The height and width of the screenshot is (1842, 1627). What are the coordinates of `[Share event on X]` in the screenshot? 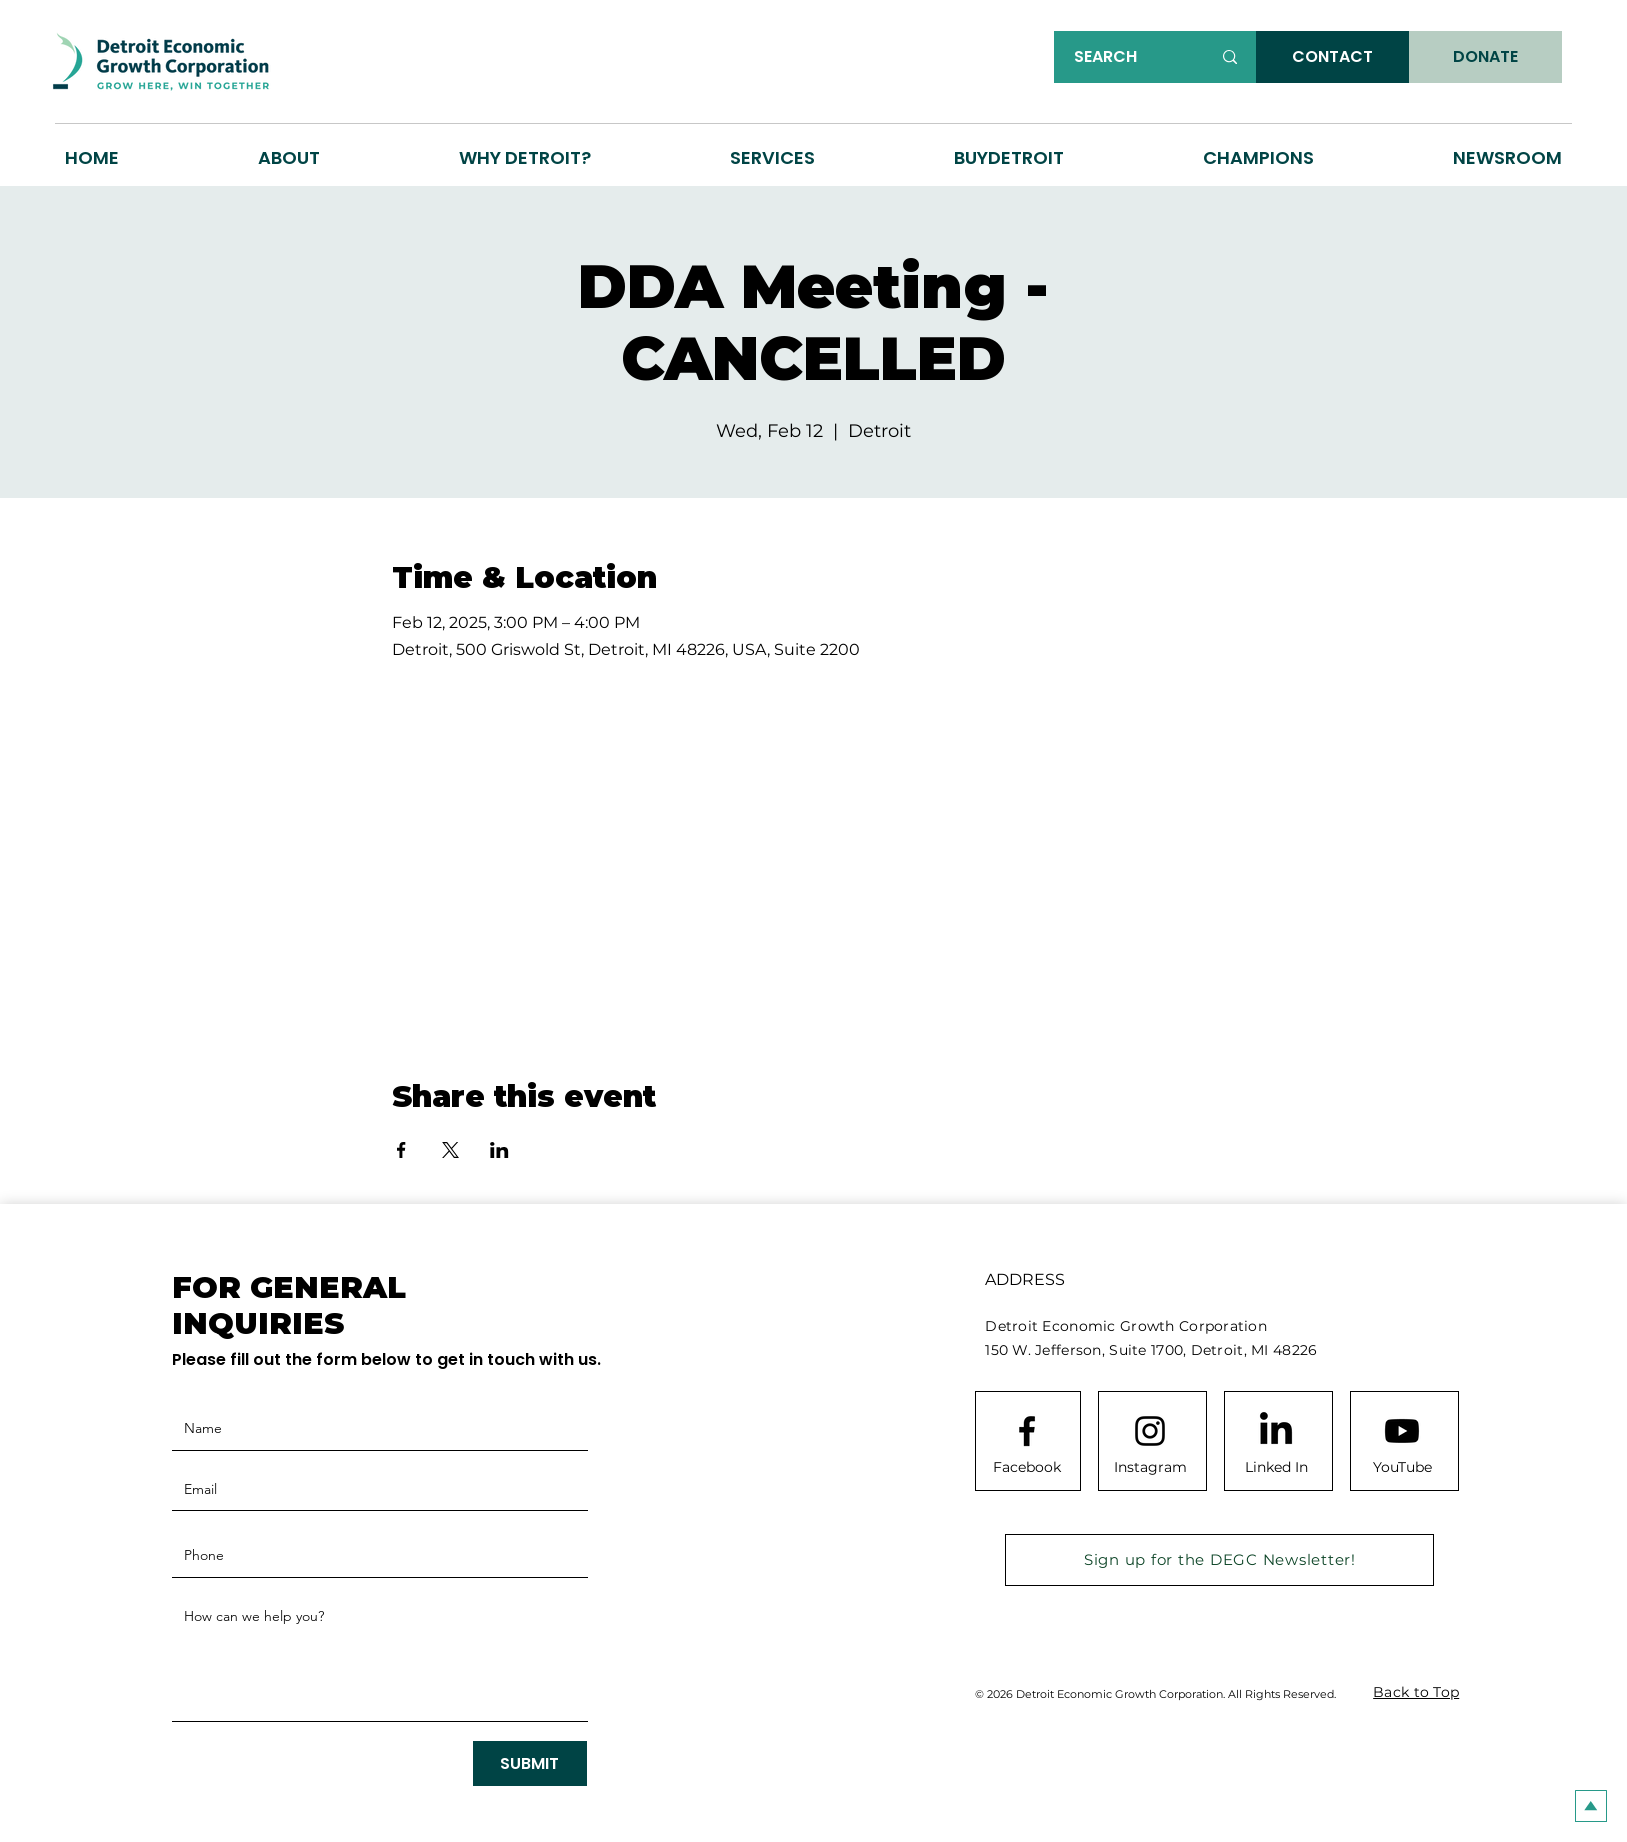 It's located at (450, 1150).